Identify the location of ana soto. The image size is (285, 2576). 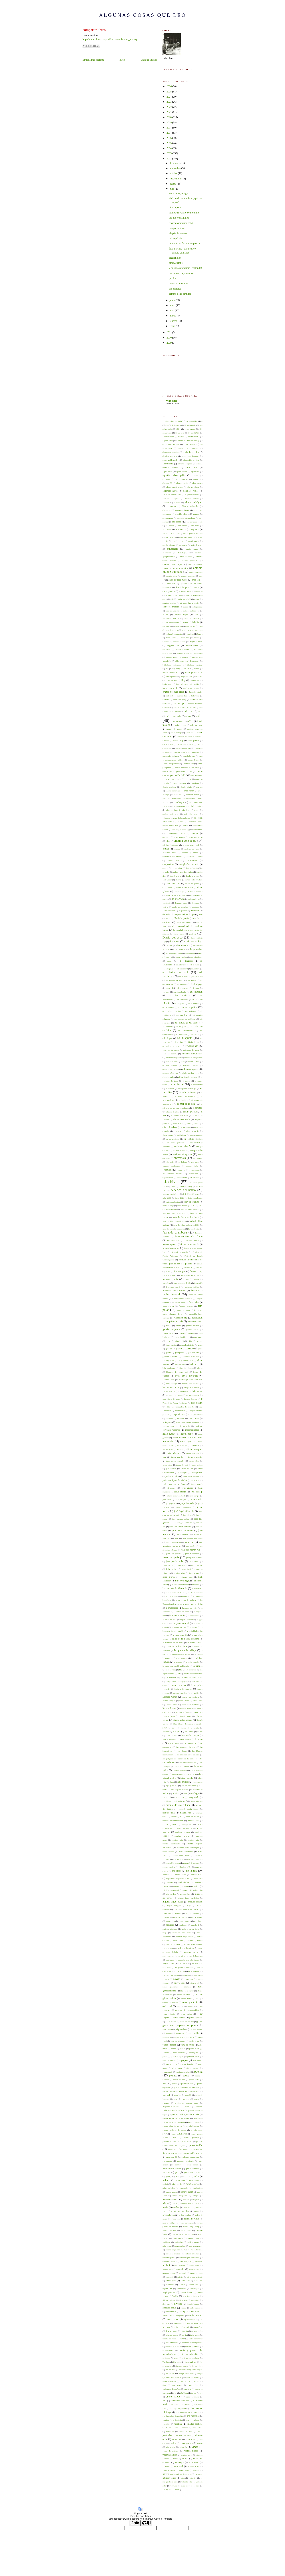
(180, 529).